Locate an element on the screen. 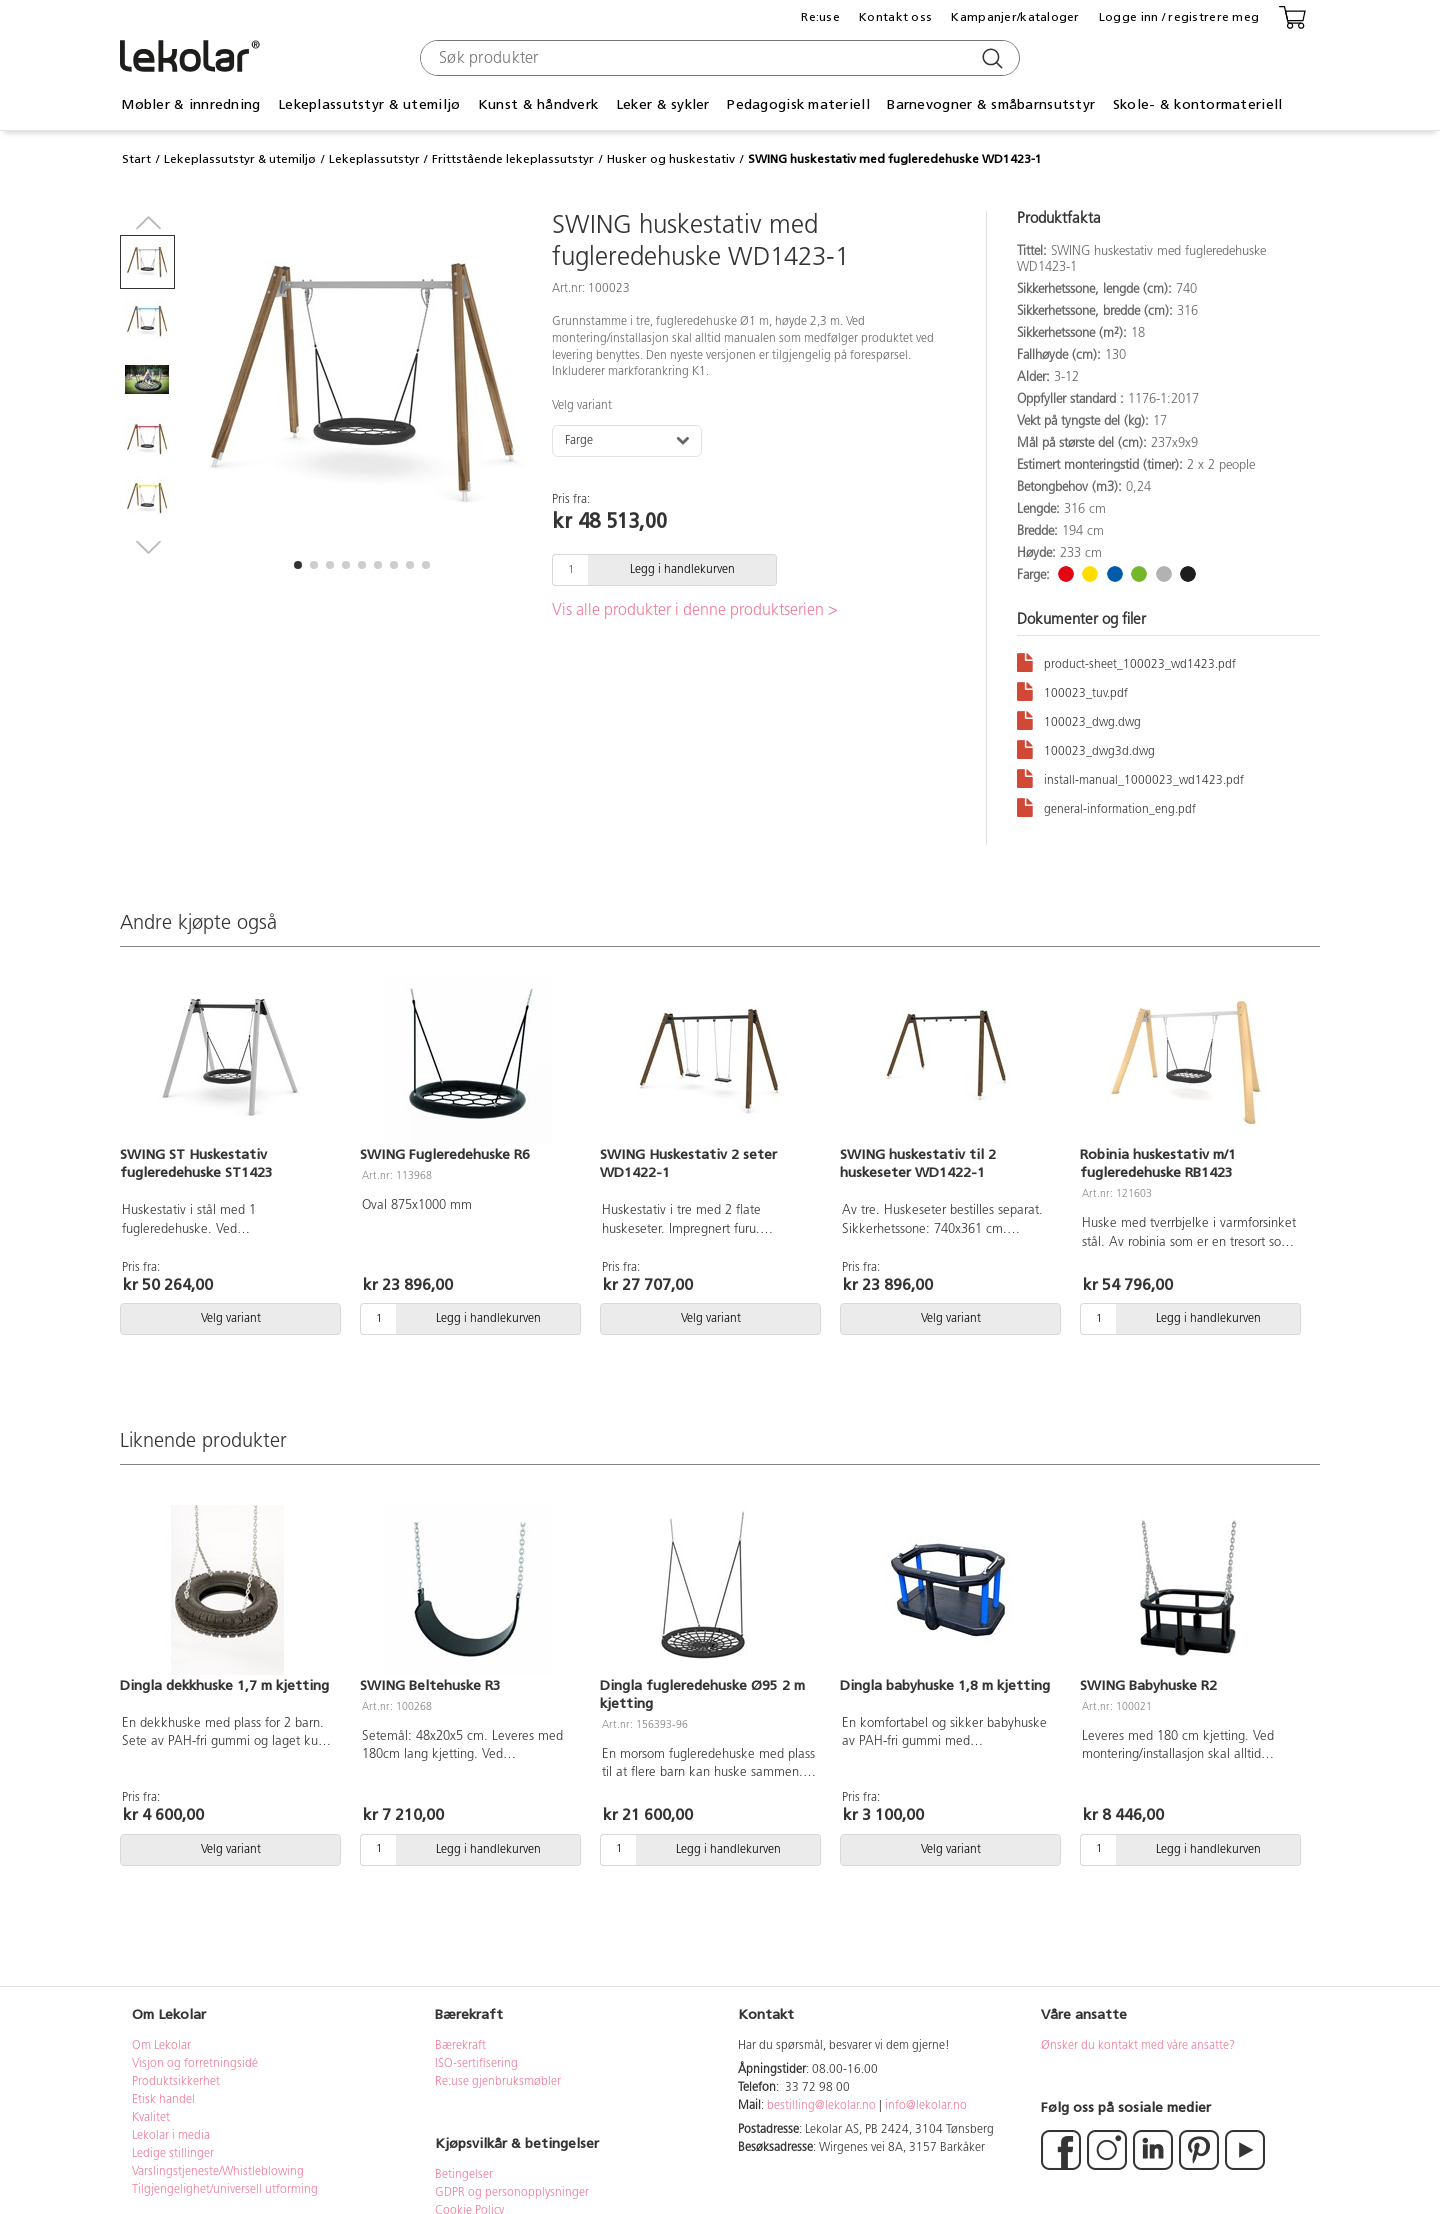 The width and height of the screenshot is (1440, 2214). Kunst & håndverk is located at coordinates (538, 104).